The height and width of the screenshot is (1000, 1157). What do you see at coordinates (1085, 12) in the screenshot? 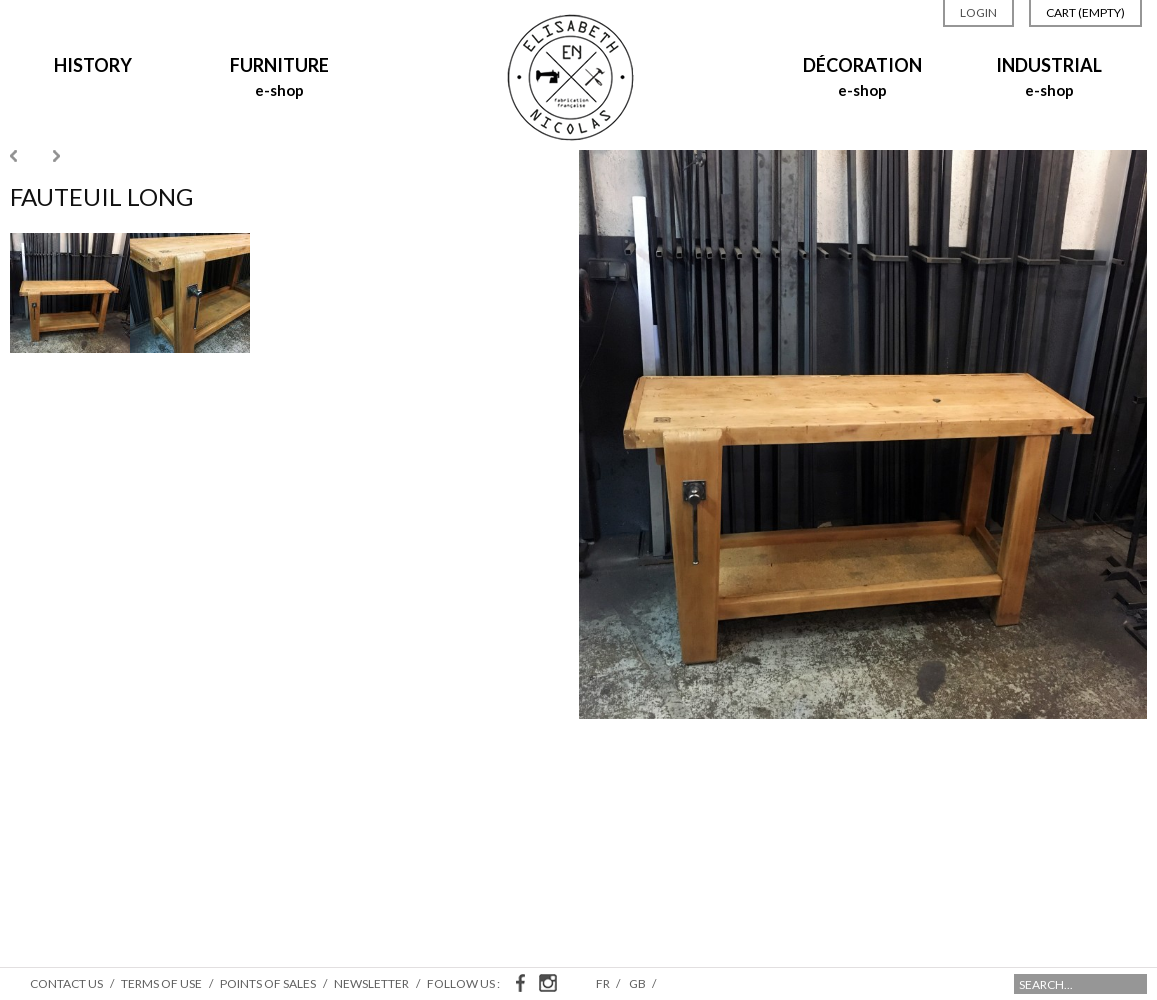
I see `Cart` at bounding box center [1085, 12].